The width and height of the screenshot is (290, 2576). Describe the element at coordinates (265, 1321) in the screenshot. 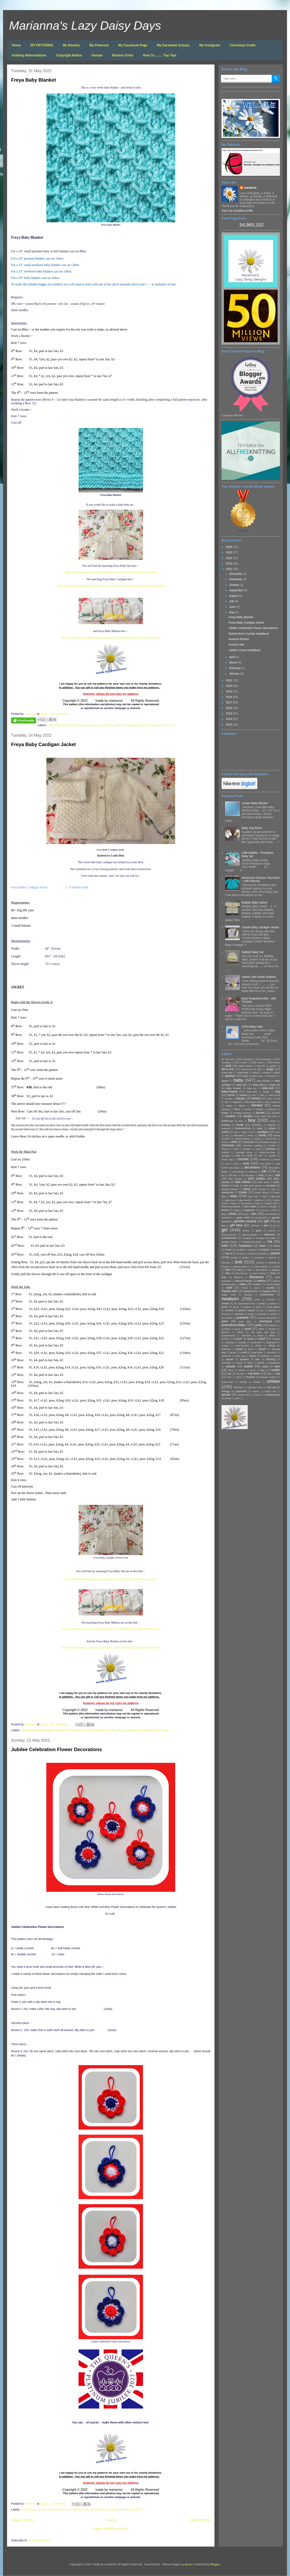

I see `premature` at that location.